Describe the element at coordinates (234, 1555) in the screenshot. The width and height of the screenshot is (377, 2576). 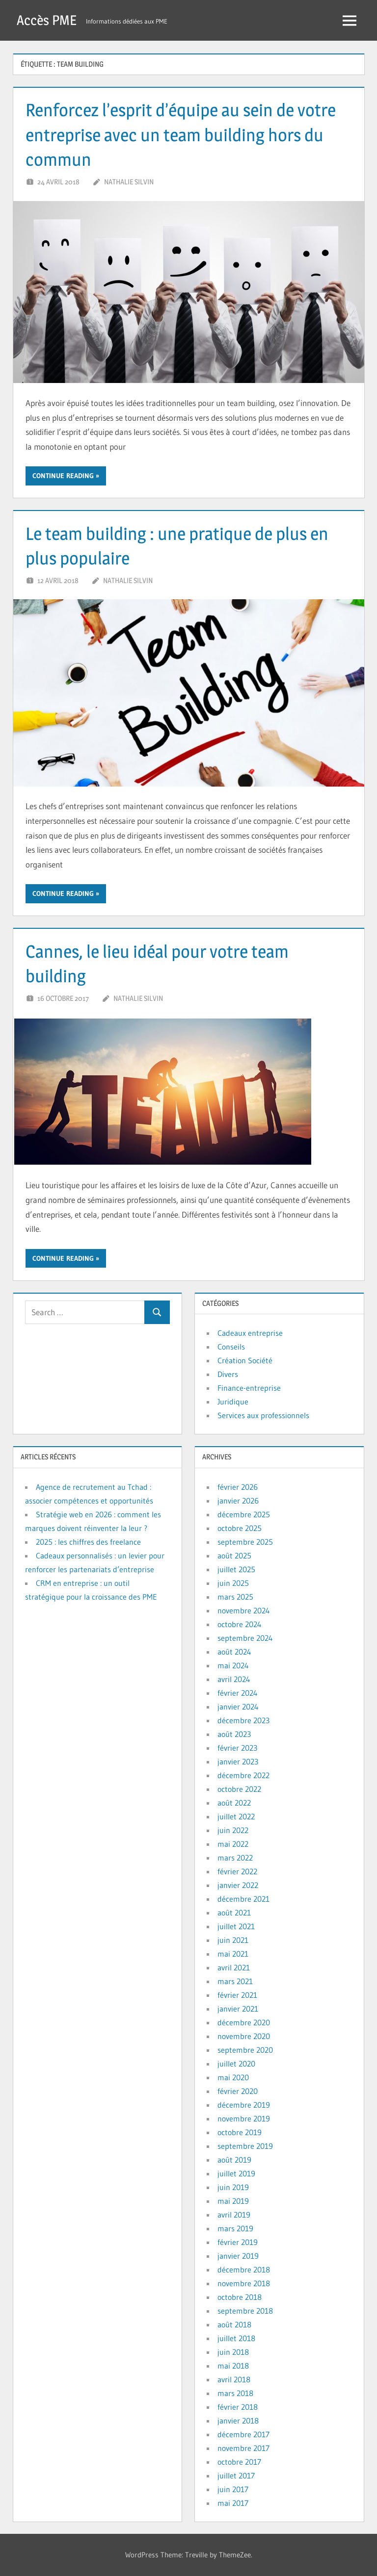
I see `août 2025` at that location.